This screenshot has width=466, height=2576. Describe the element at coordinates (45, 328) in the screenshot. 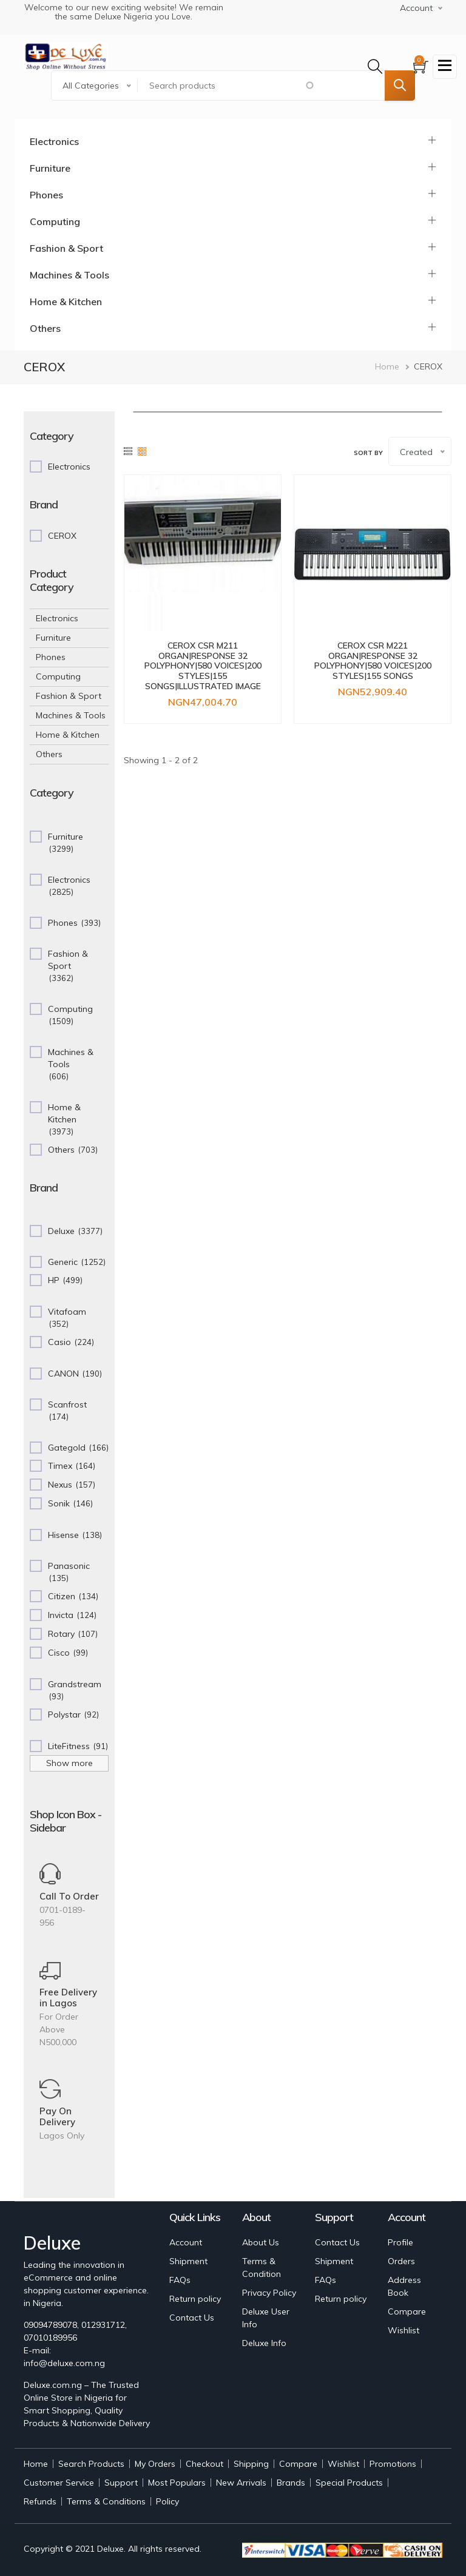

I see `Others` at that location.